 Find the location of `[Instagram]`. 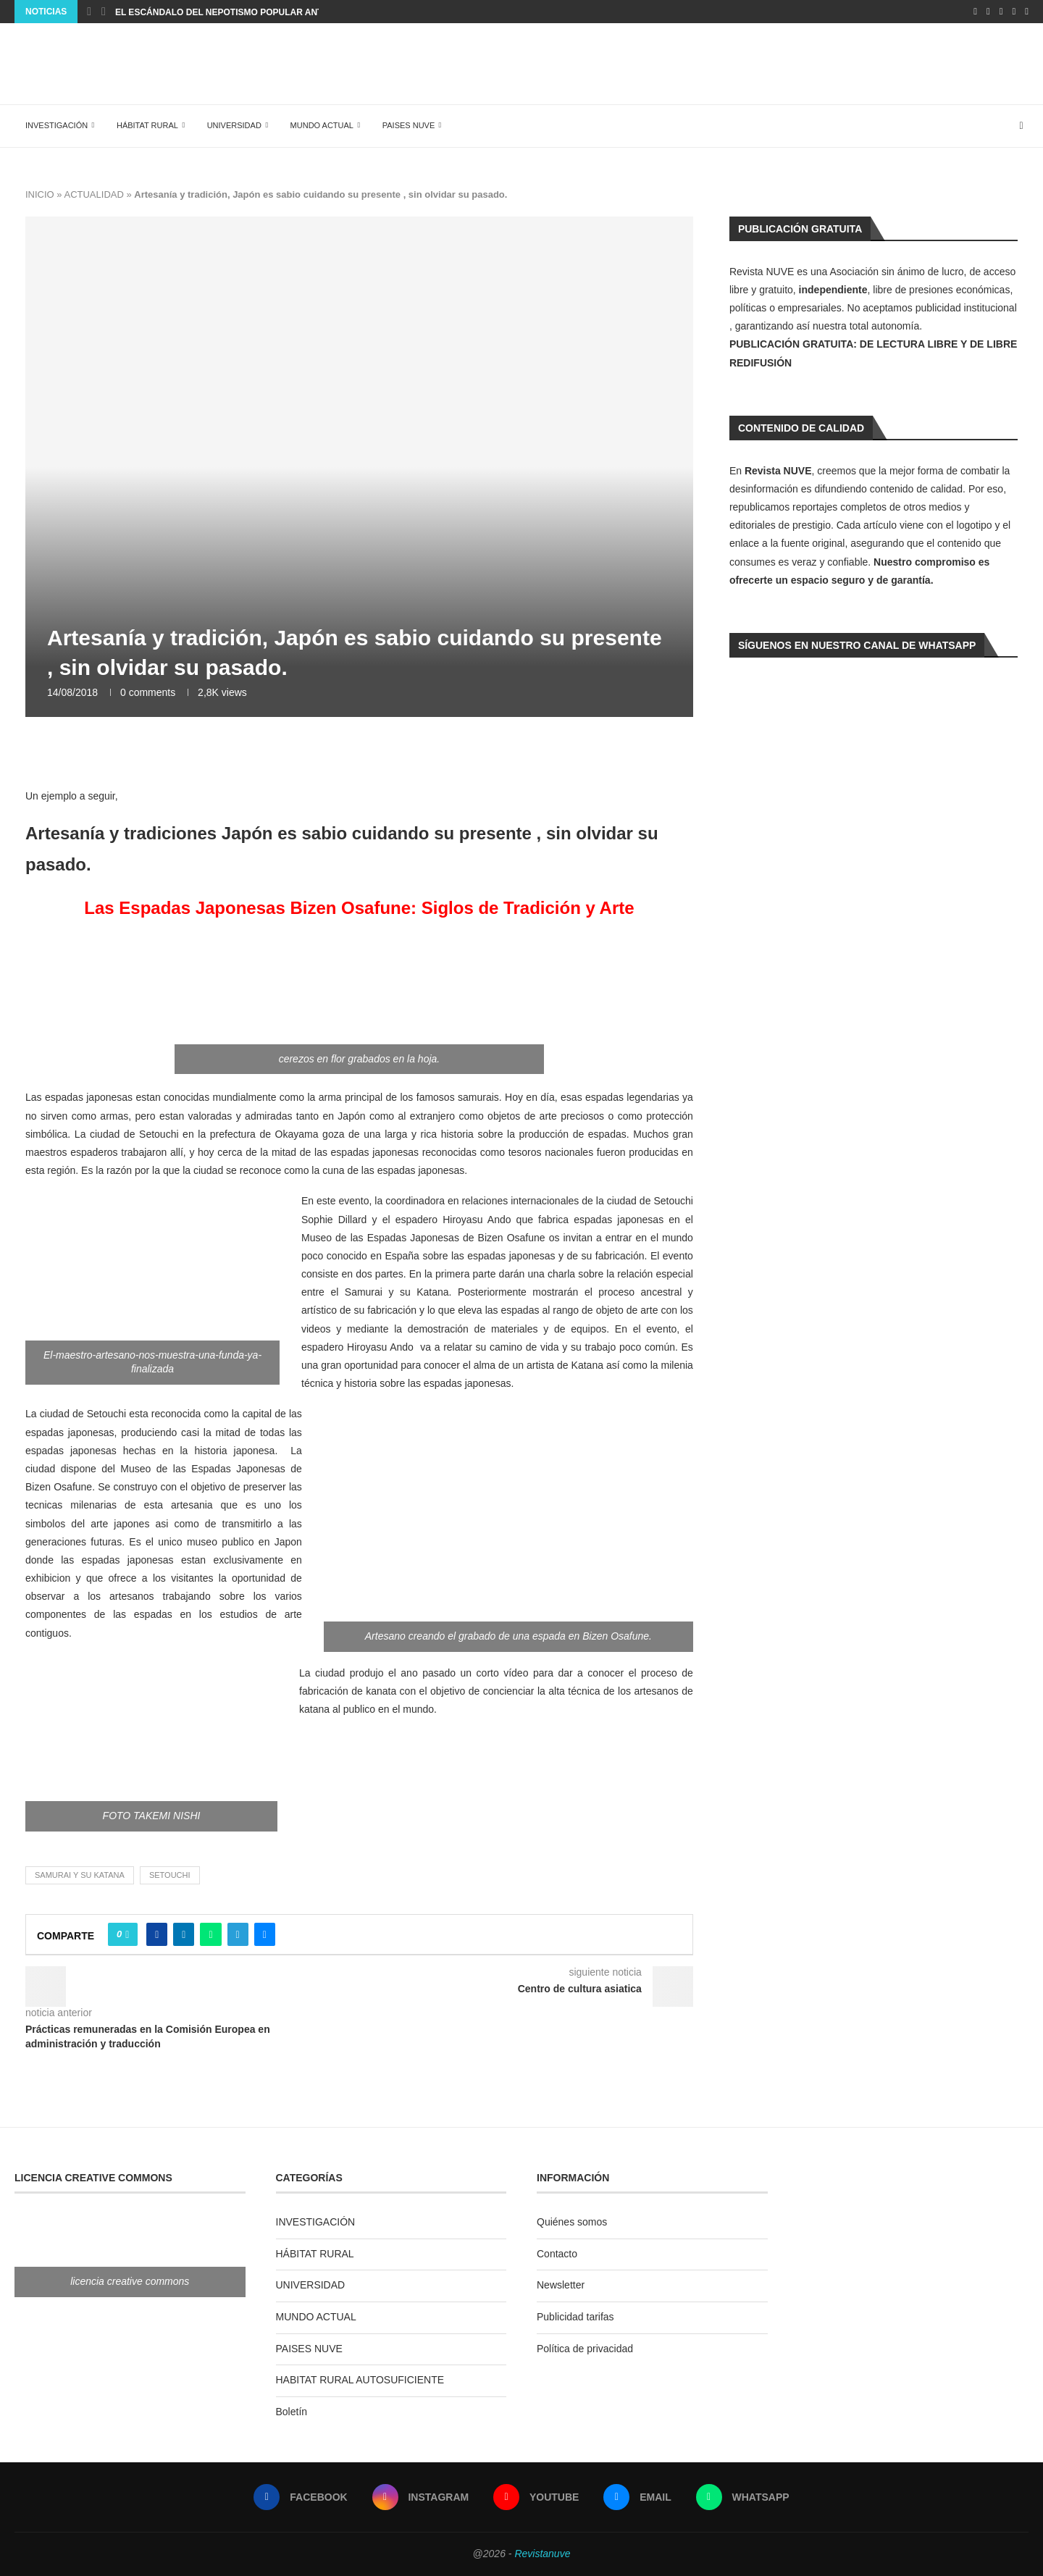

[Instagram] is located at coordinates (988, 11).